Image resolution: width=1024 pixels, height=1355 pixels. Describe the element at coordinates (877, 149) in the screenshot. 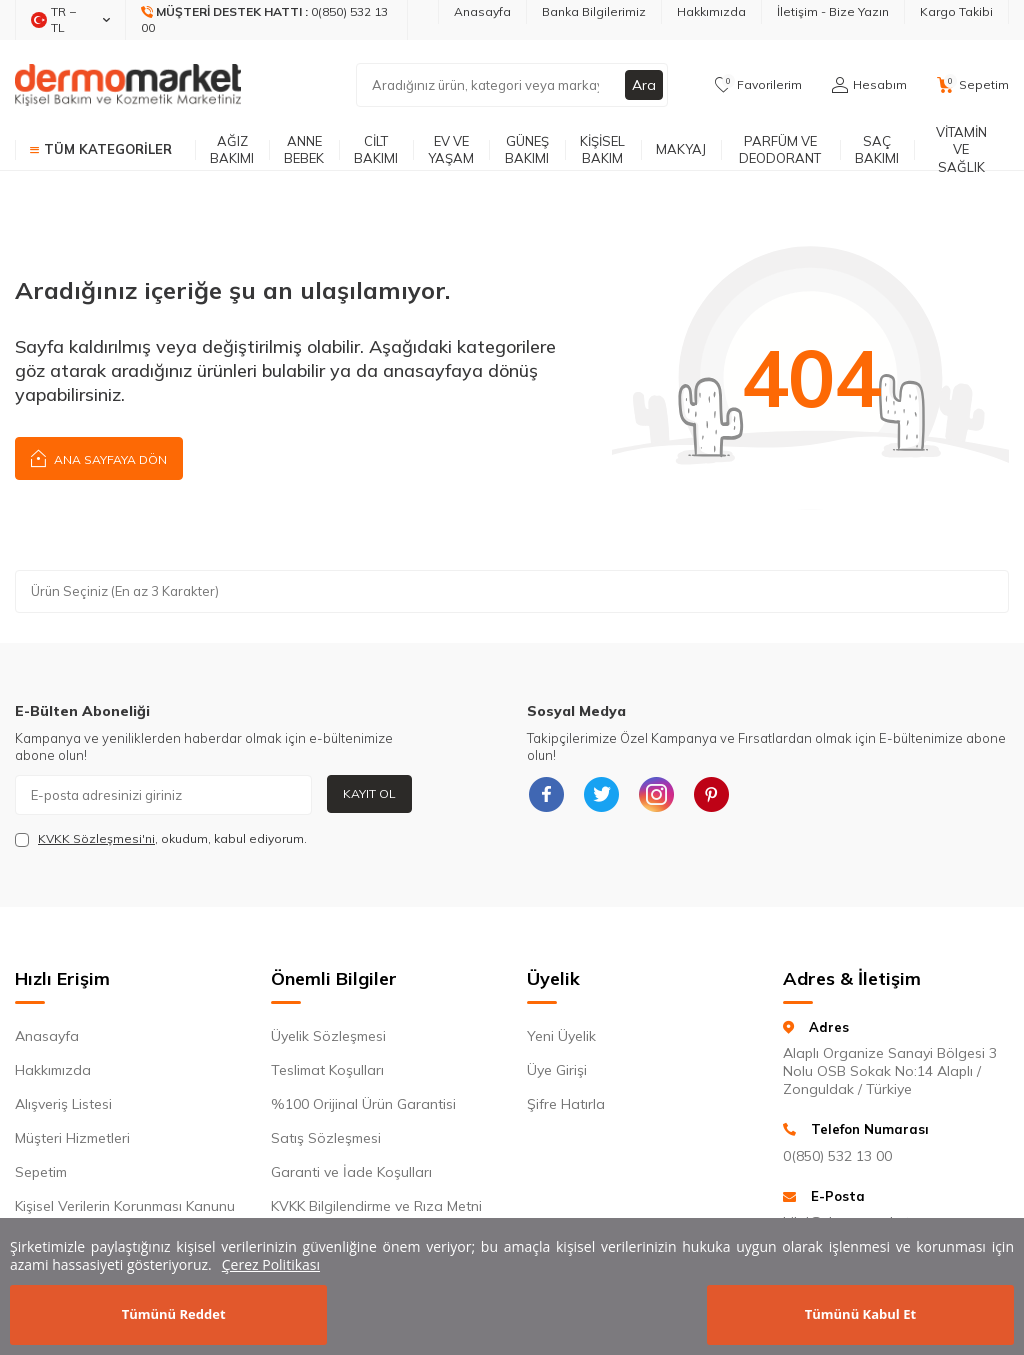

I see `Saç Bakımı` at that location.